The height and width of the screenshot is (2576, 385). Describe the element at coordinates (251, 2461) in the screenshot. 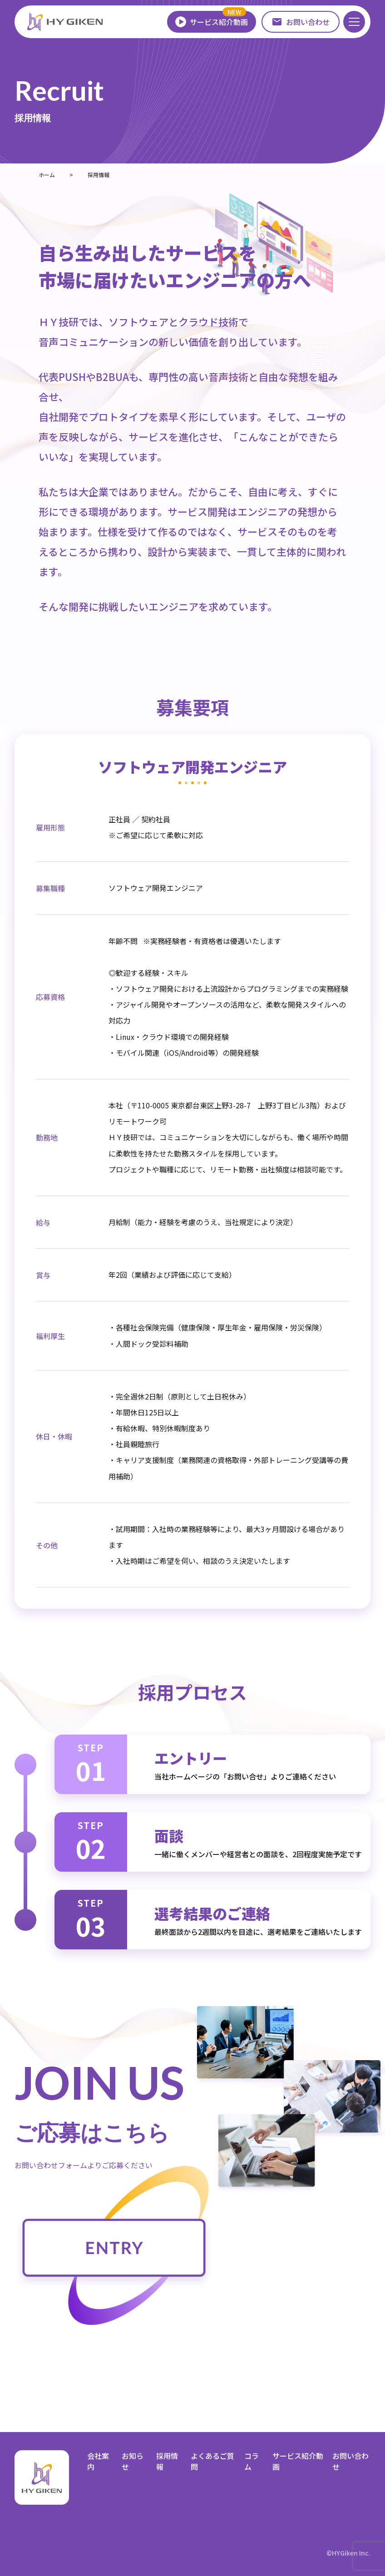

I see `コラム` at that location.